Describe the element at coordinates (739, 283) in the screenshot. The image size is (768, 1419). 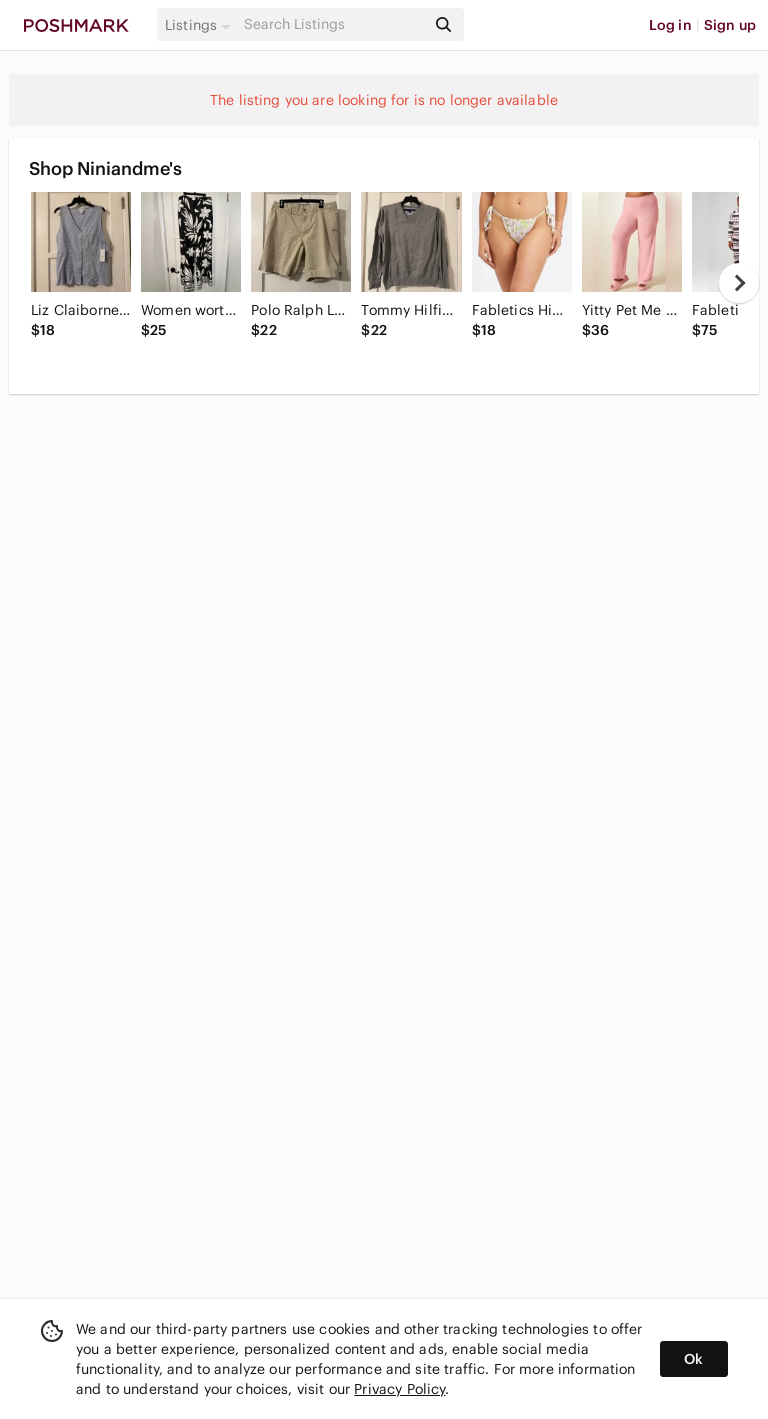
I see `[next]` at that location.